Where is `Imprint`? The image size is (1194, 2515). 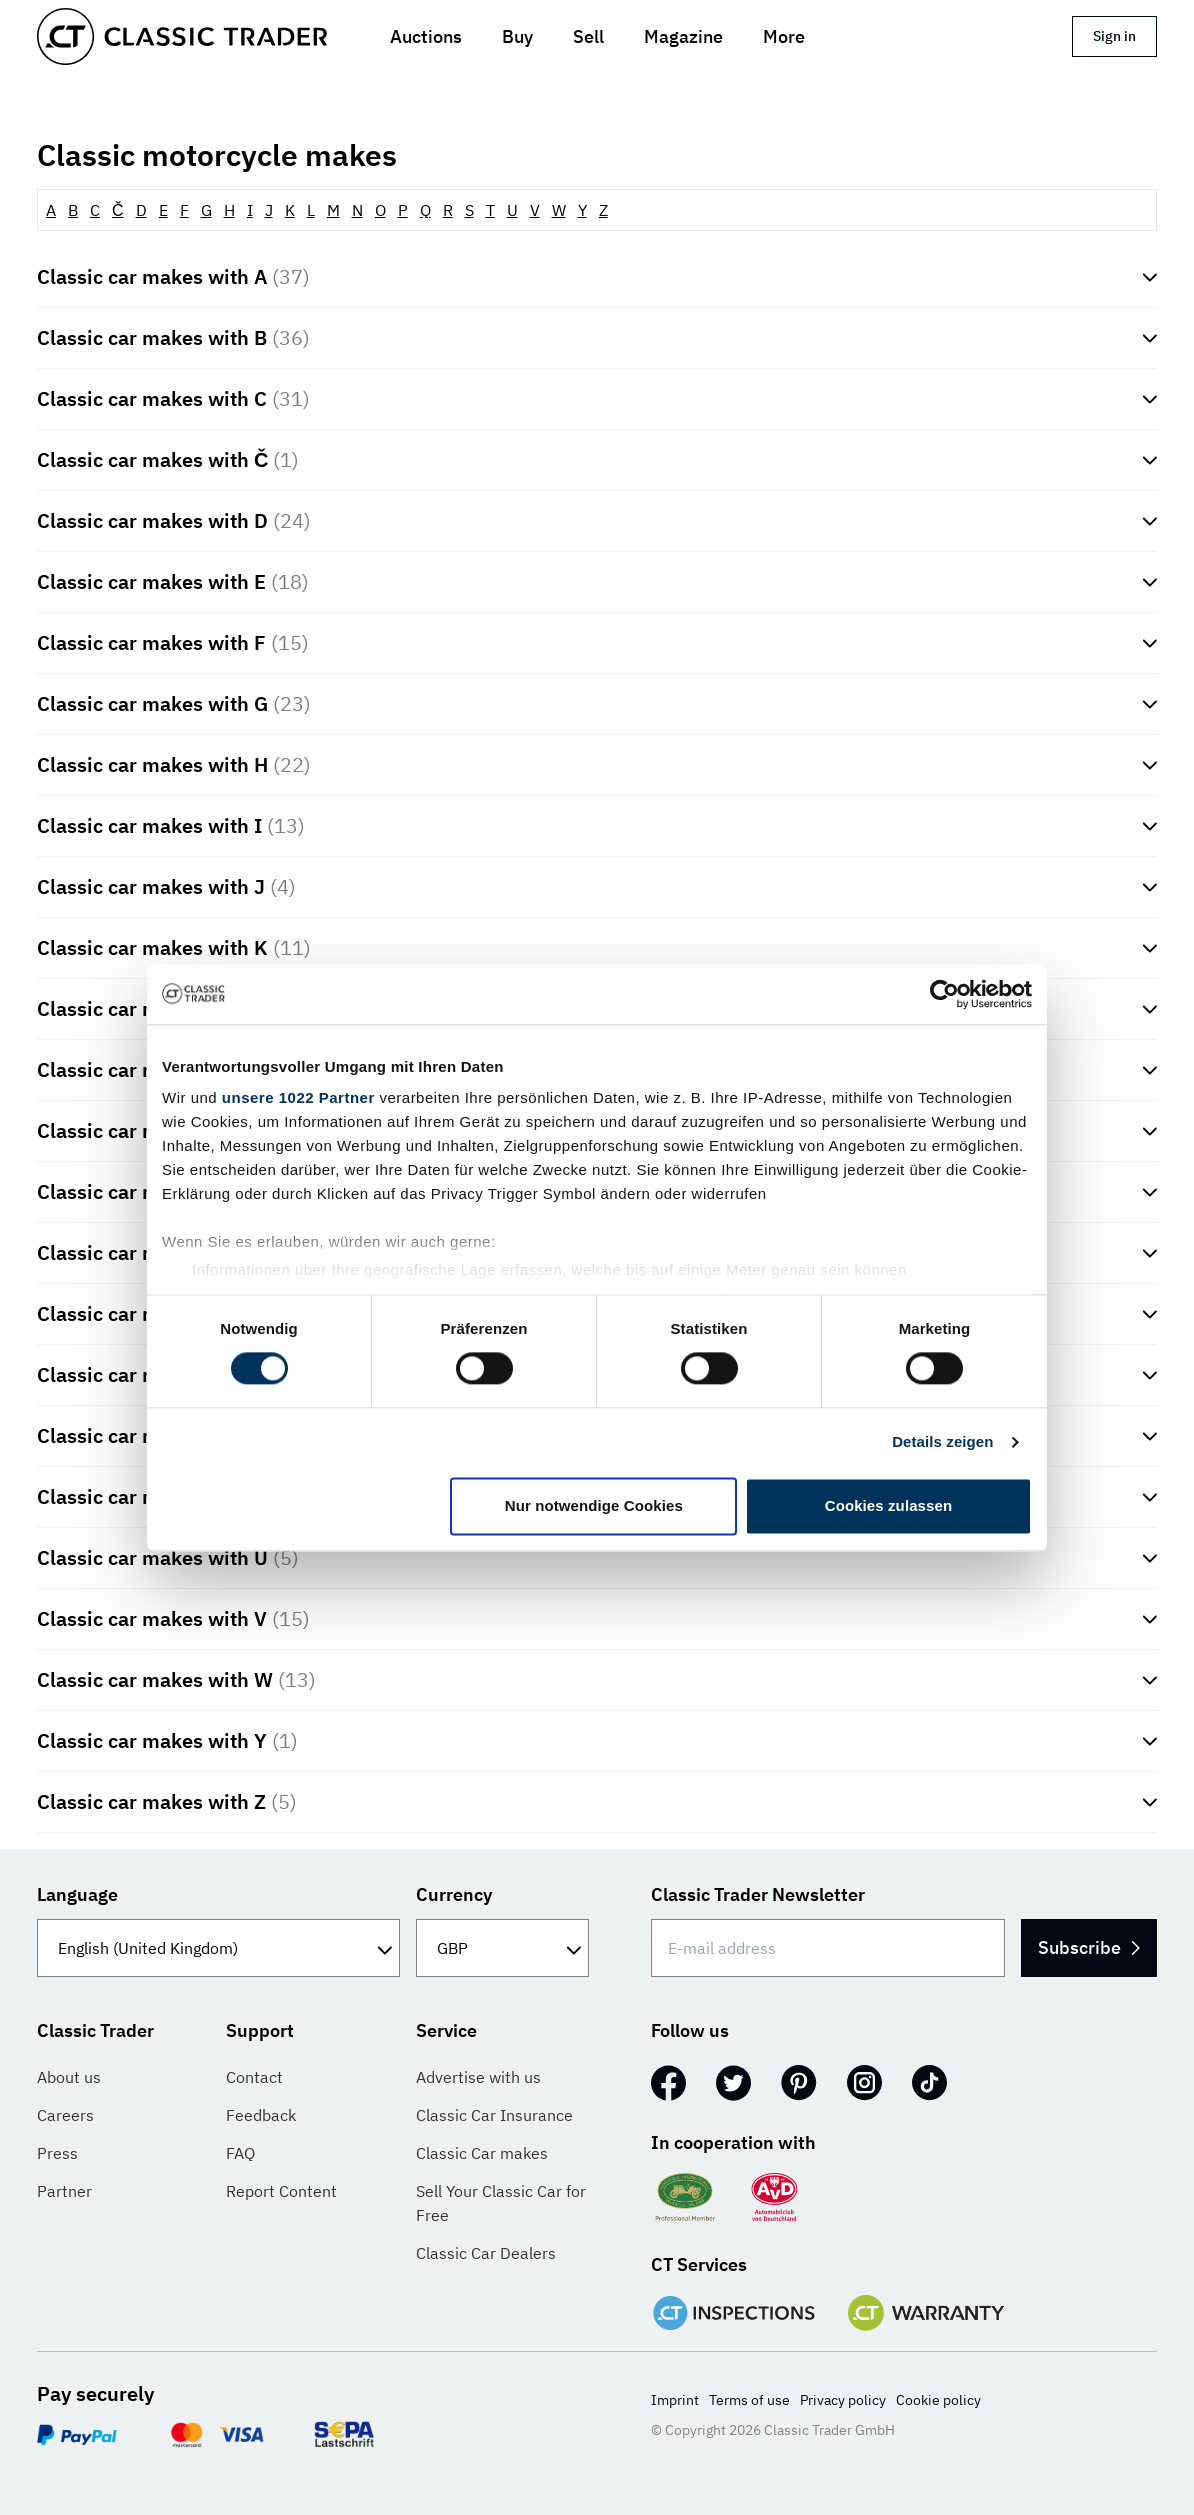
Imprint is located at coordinates (675, 2400).